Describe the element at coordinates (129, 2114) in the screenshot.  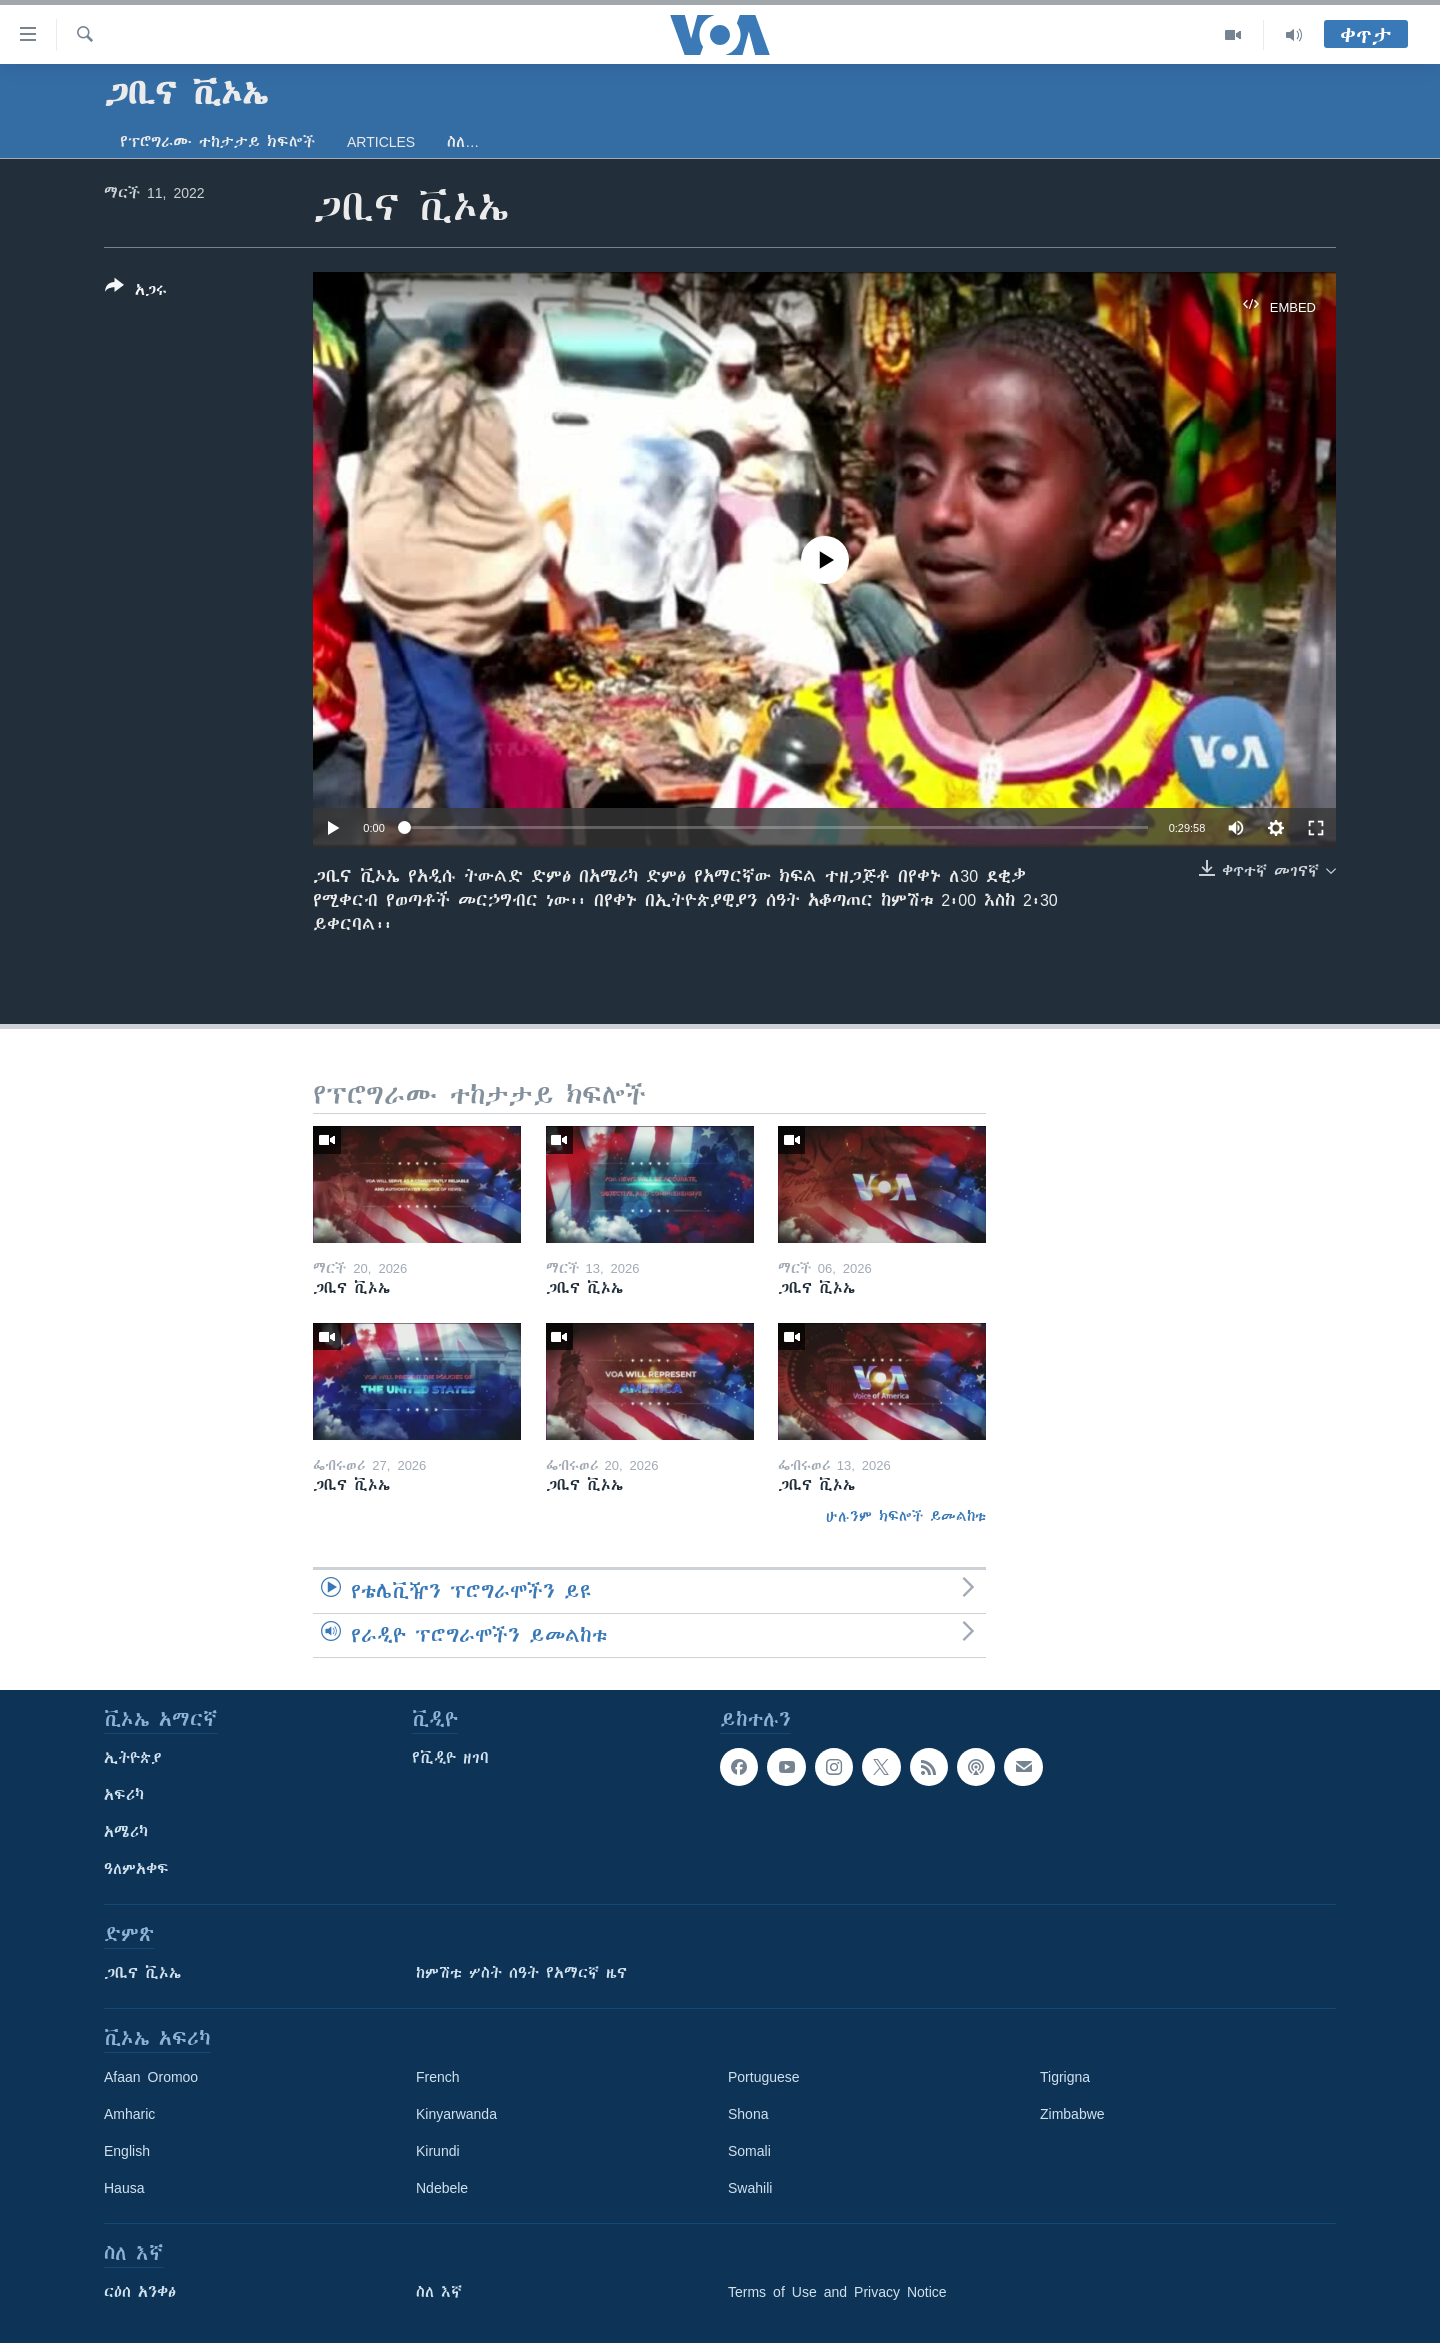
I see `Amharic` at that location.